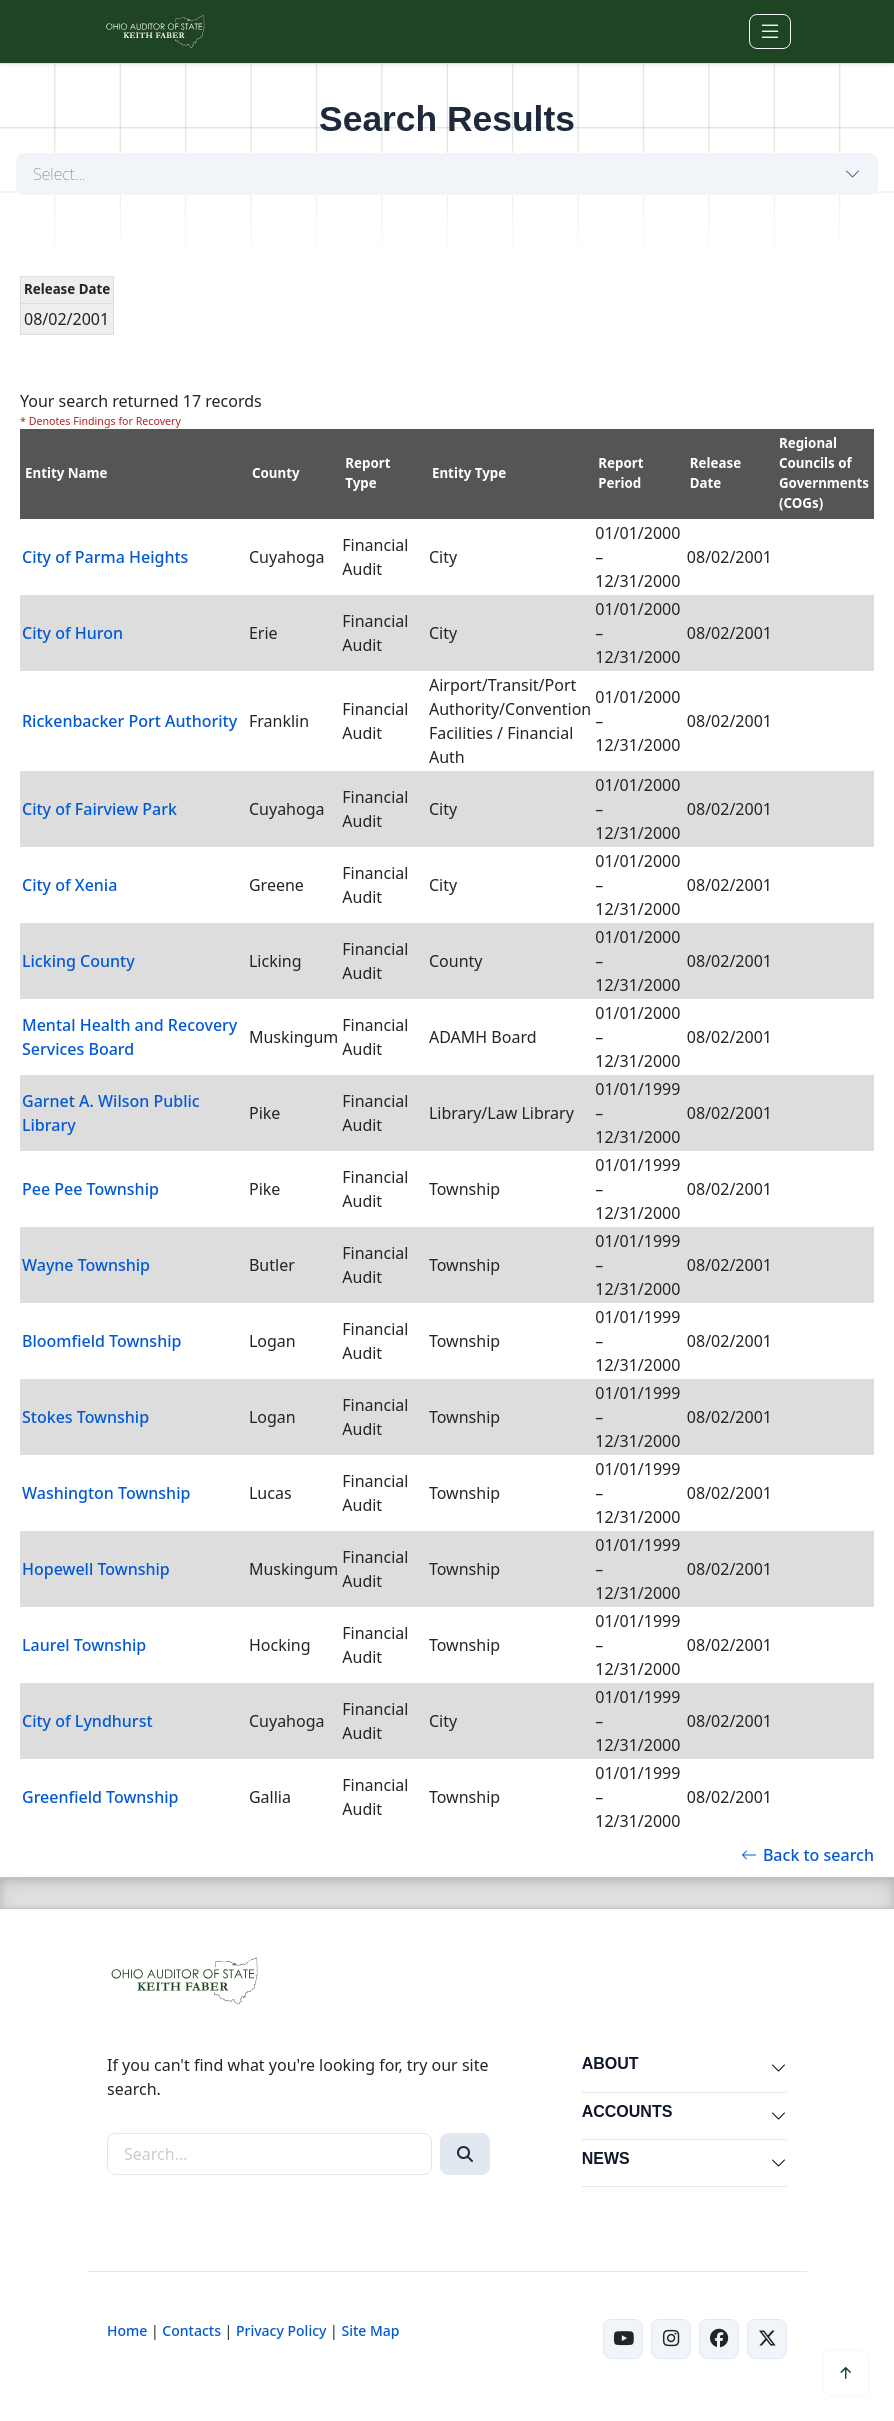 The image size is (894, 2421). What do you see at coordinates (127, 2330) in the screenshot?
I see `Home` at bounding box center [127, 2330].